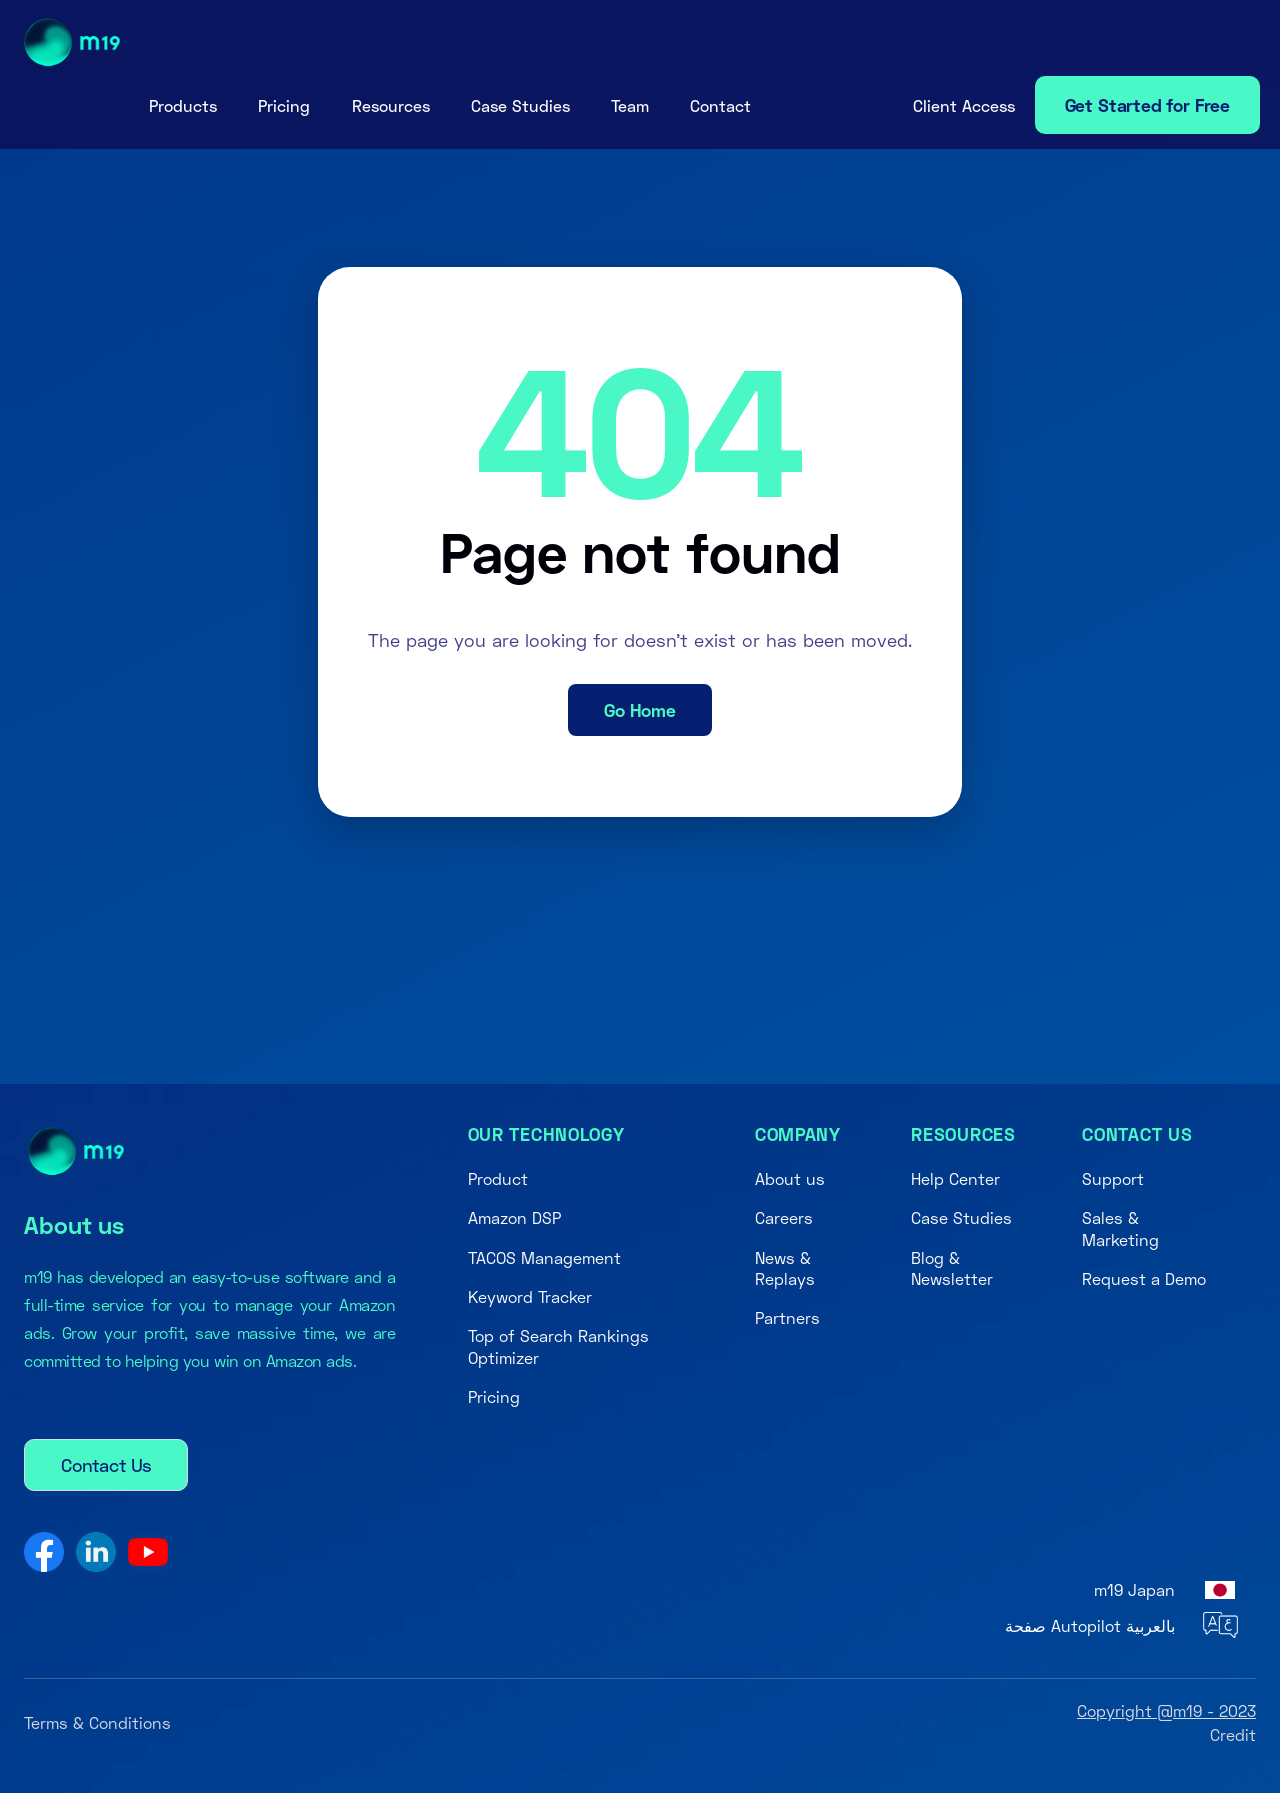  Describe the element at coordinates (520, 105) in the screenshot. I see `Case Studies` at that location.